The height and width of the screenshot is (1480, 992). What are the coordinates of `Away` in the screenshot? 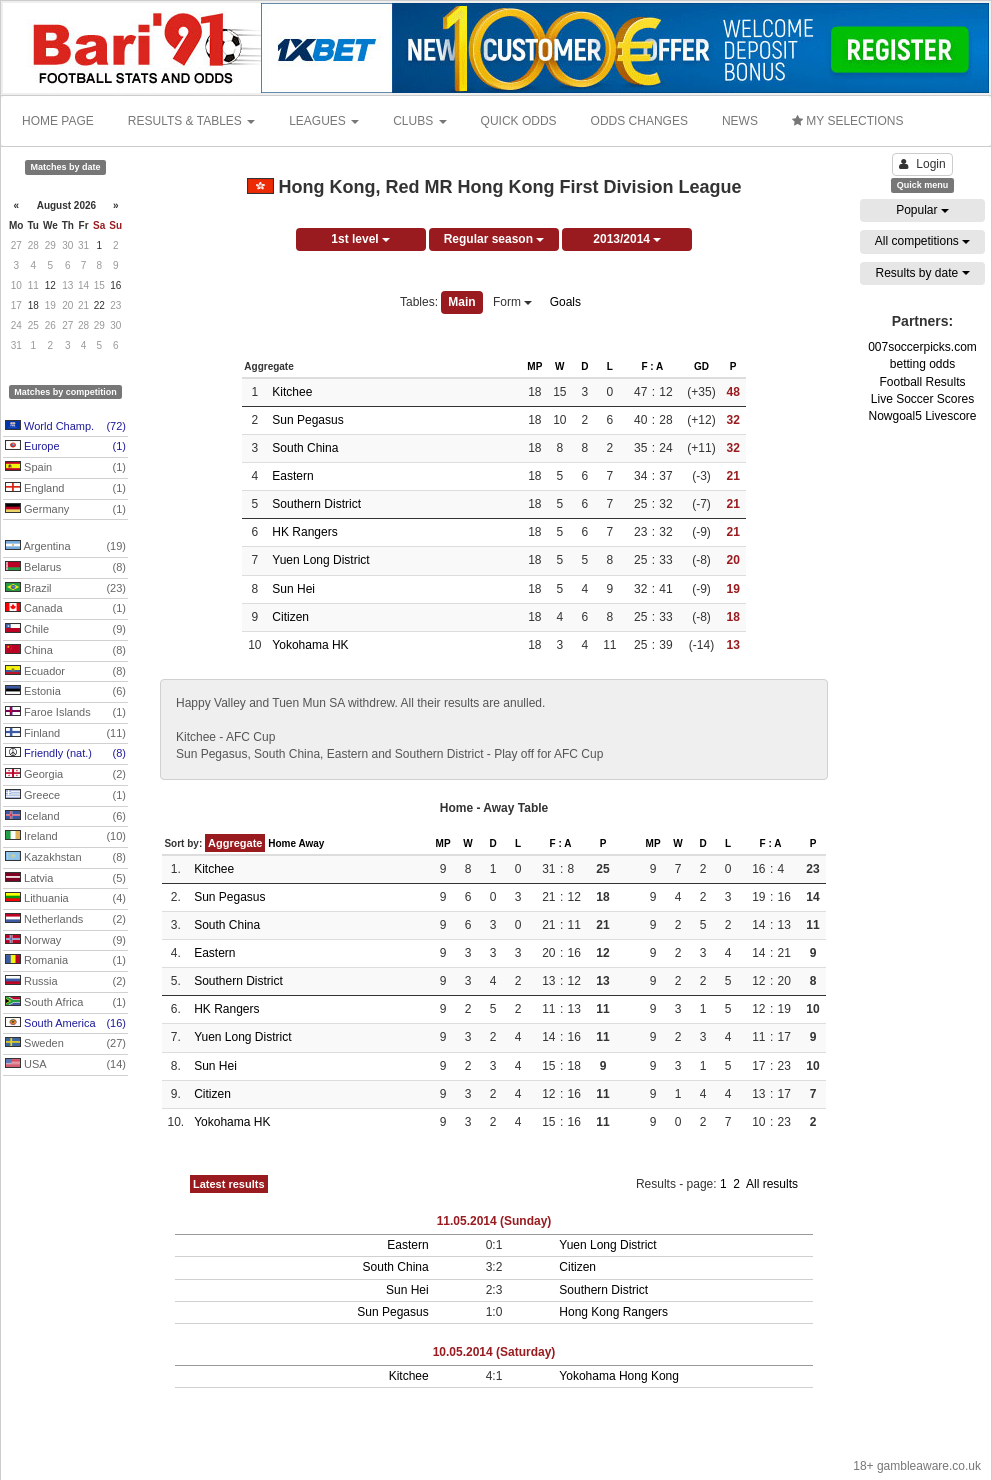 It's located at (311, 843).